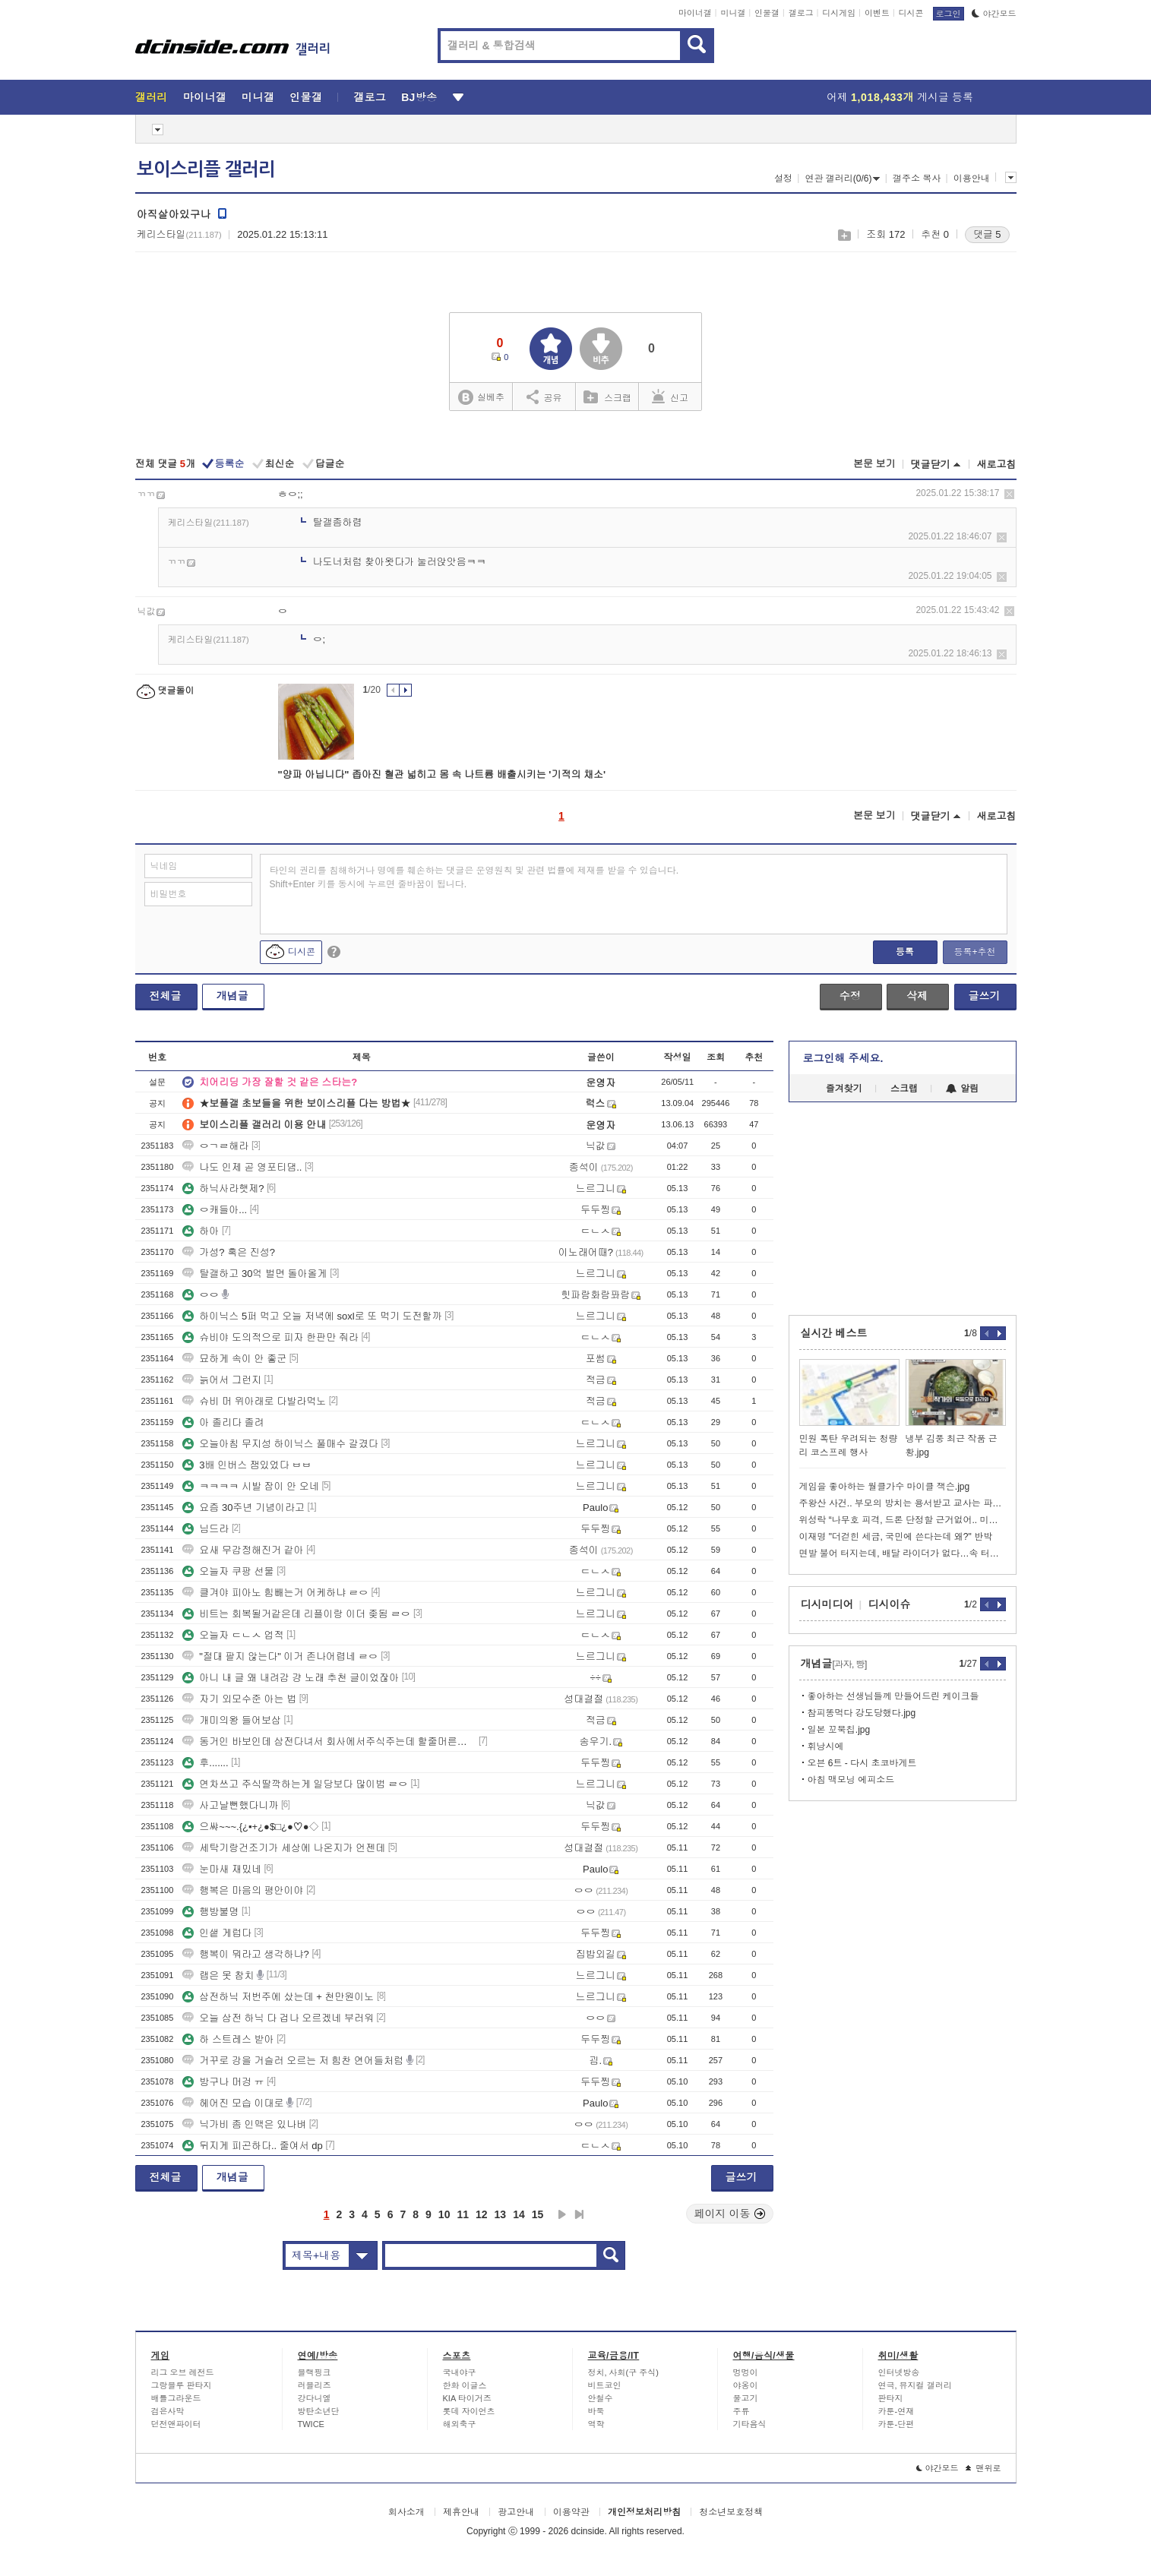 This screenshot has height=2576, width=1151. What do you see at coordinates (971, 178) in the screenshot?
I see `이용안내` at bounding box center [971, 178].